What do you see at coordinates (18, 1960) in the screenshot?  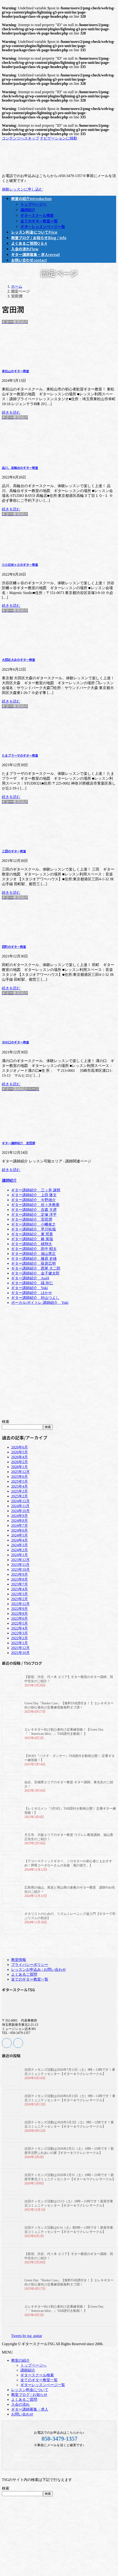 I see `教室情報` at bounding box center [18, 1960].